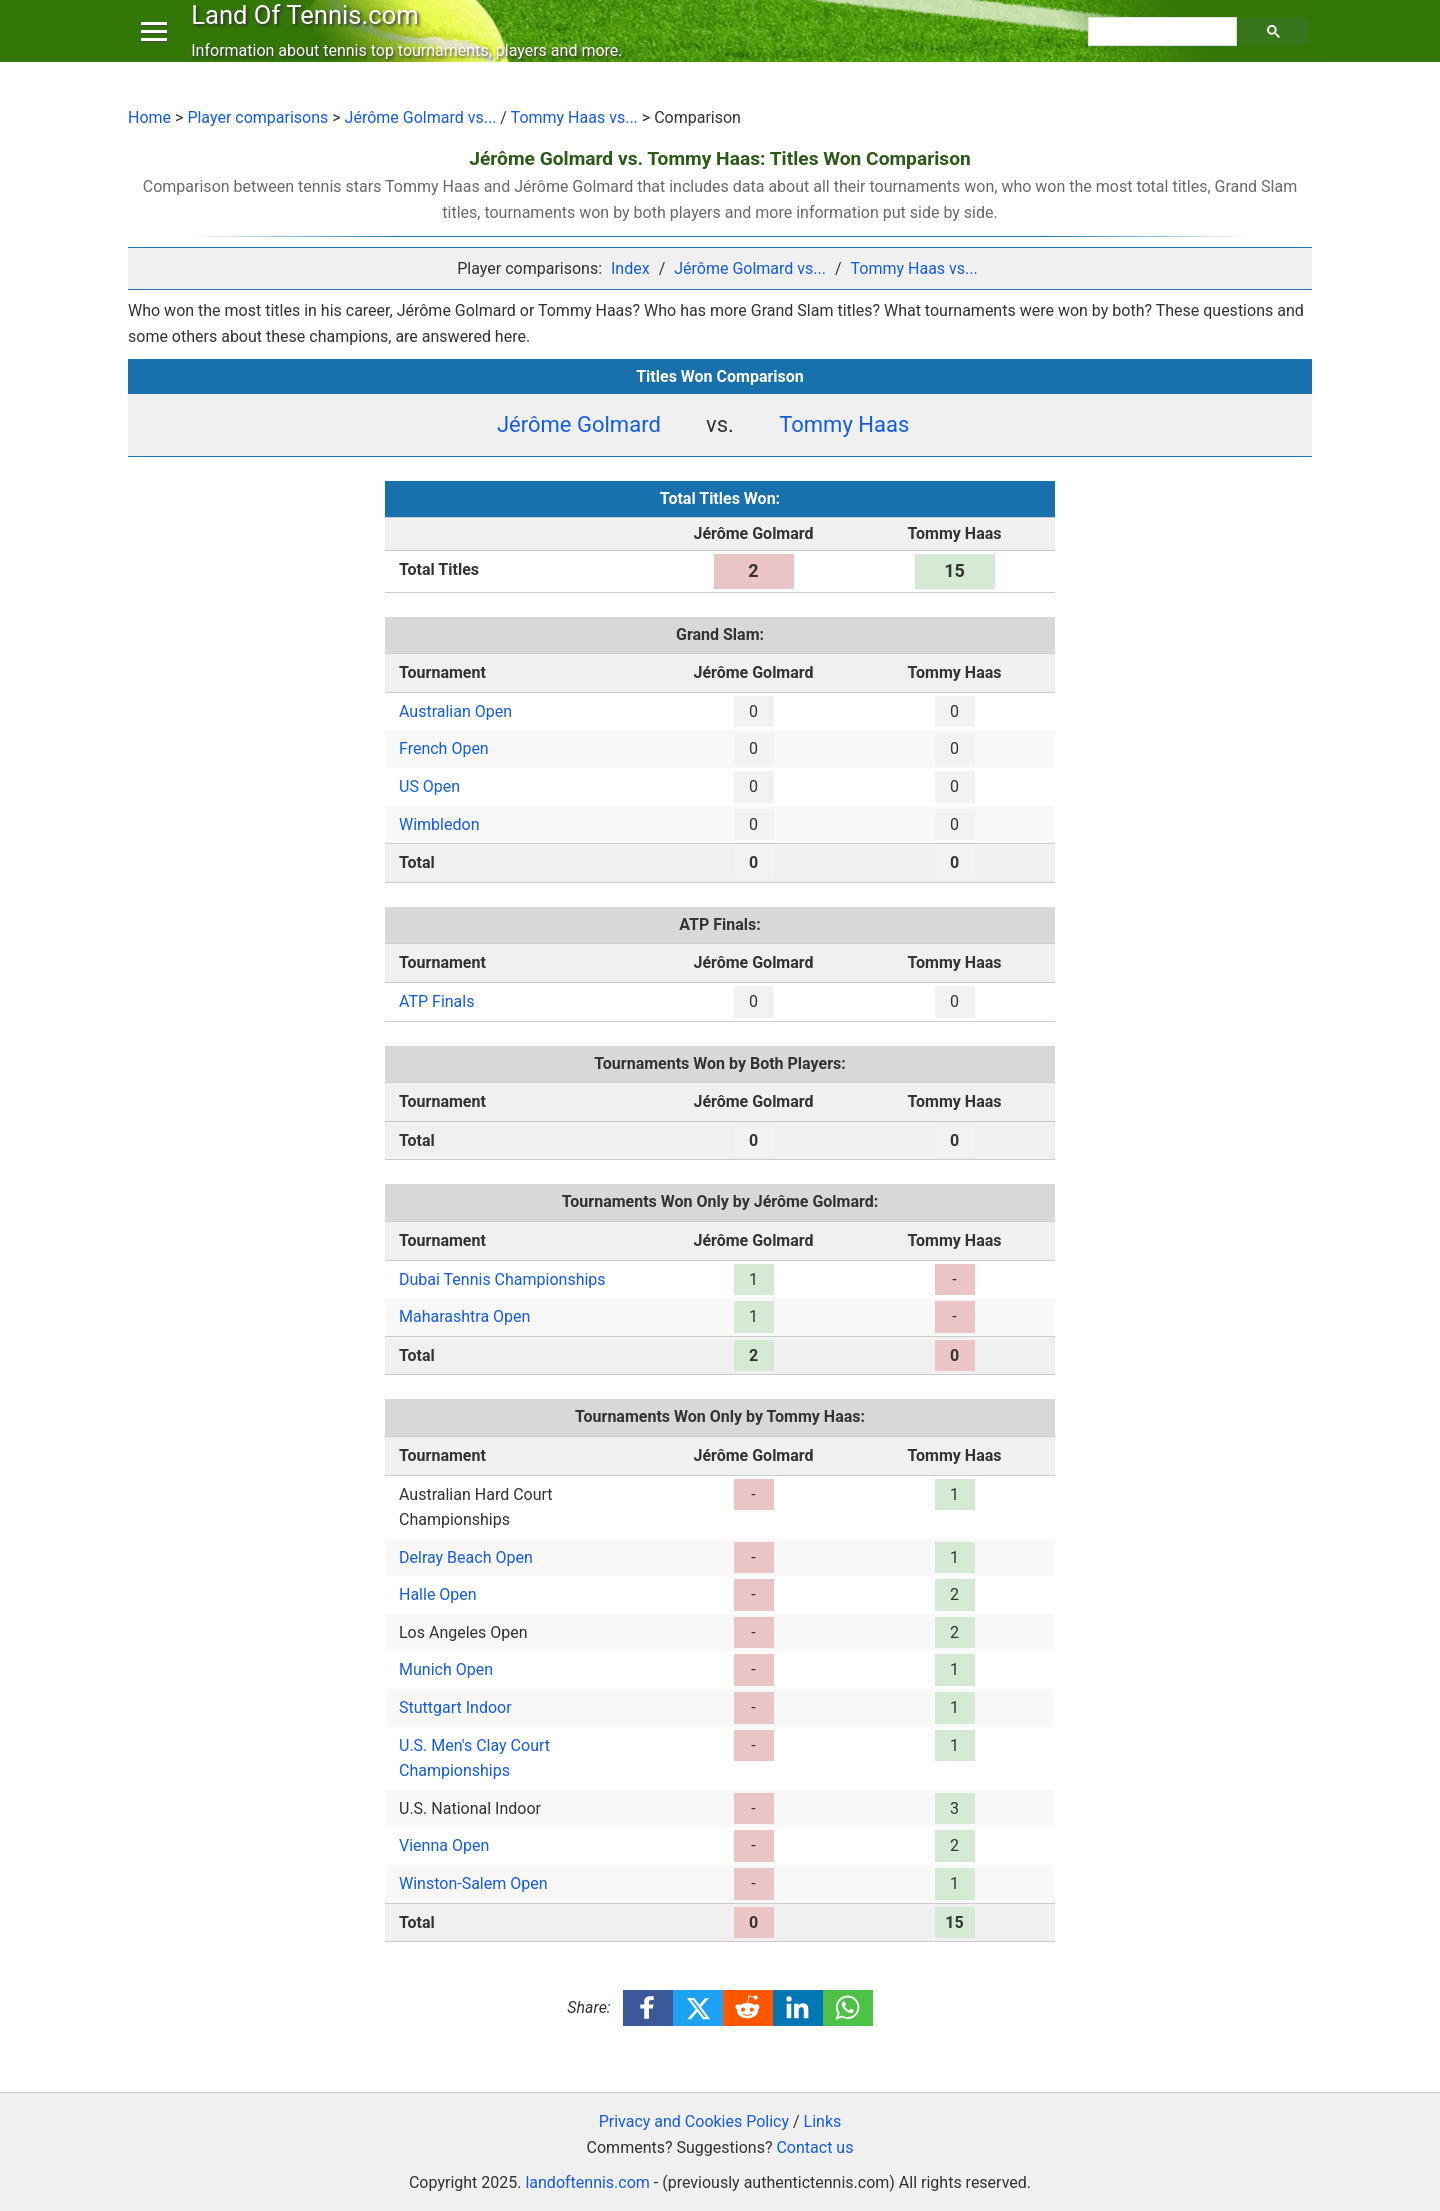 The height and width of the screenshot is (2211, 1440). I want to click on US Open, so click(429, 786).